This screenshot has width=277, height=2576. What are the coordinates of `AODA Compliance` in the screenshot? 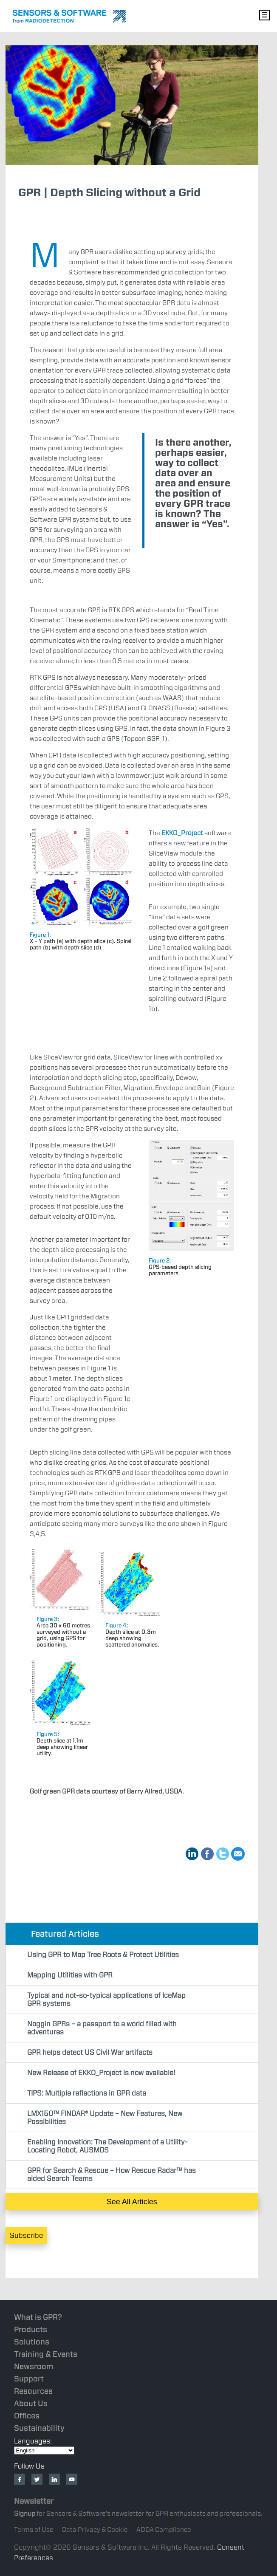 It's located at (163, 2530).